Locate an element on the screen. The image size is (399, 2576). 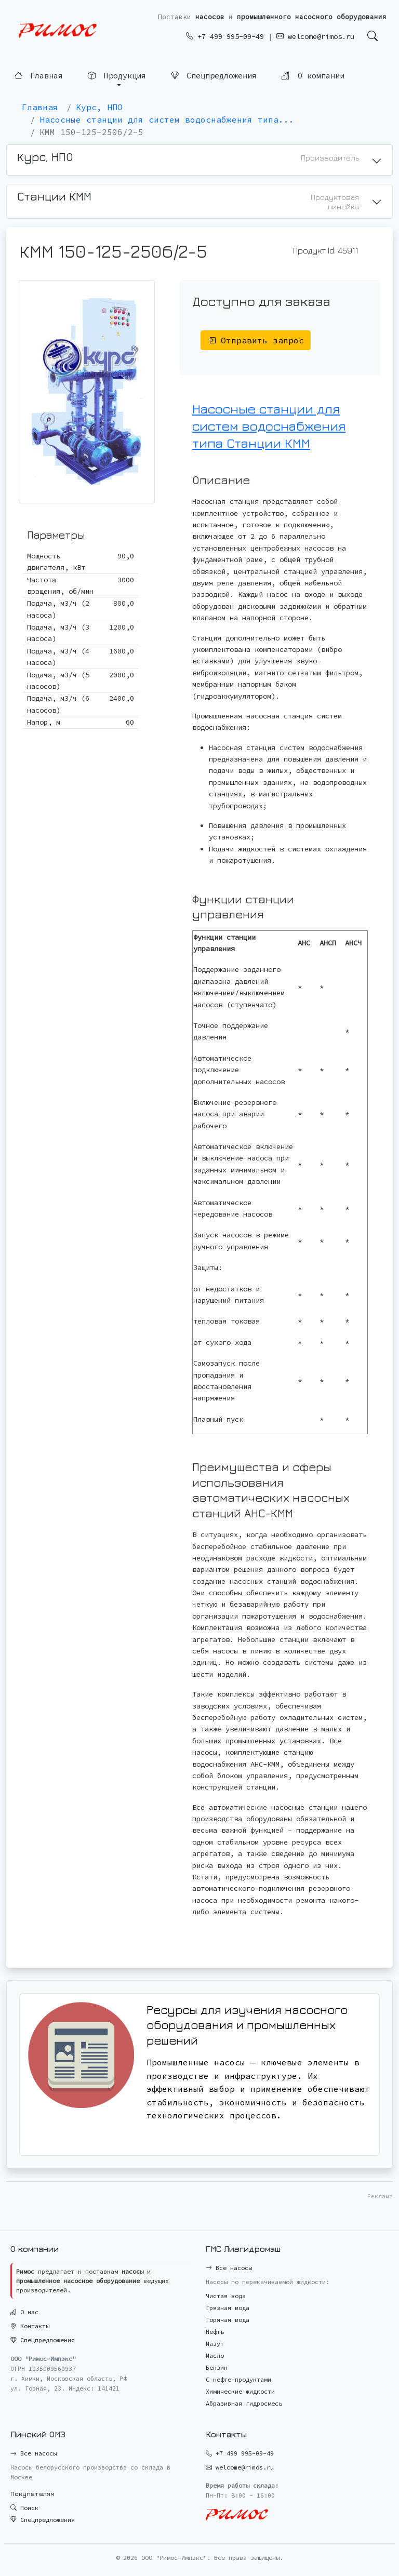
О компании is located at coordinates (313, 74).